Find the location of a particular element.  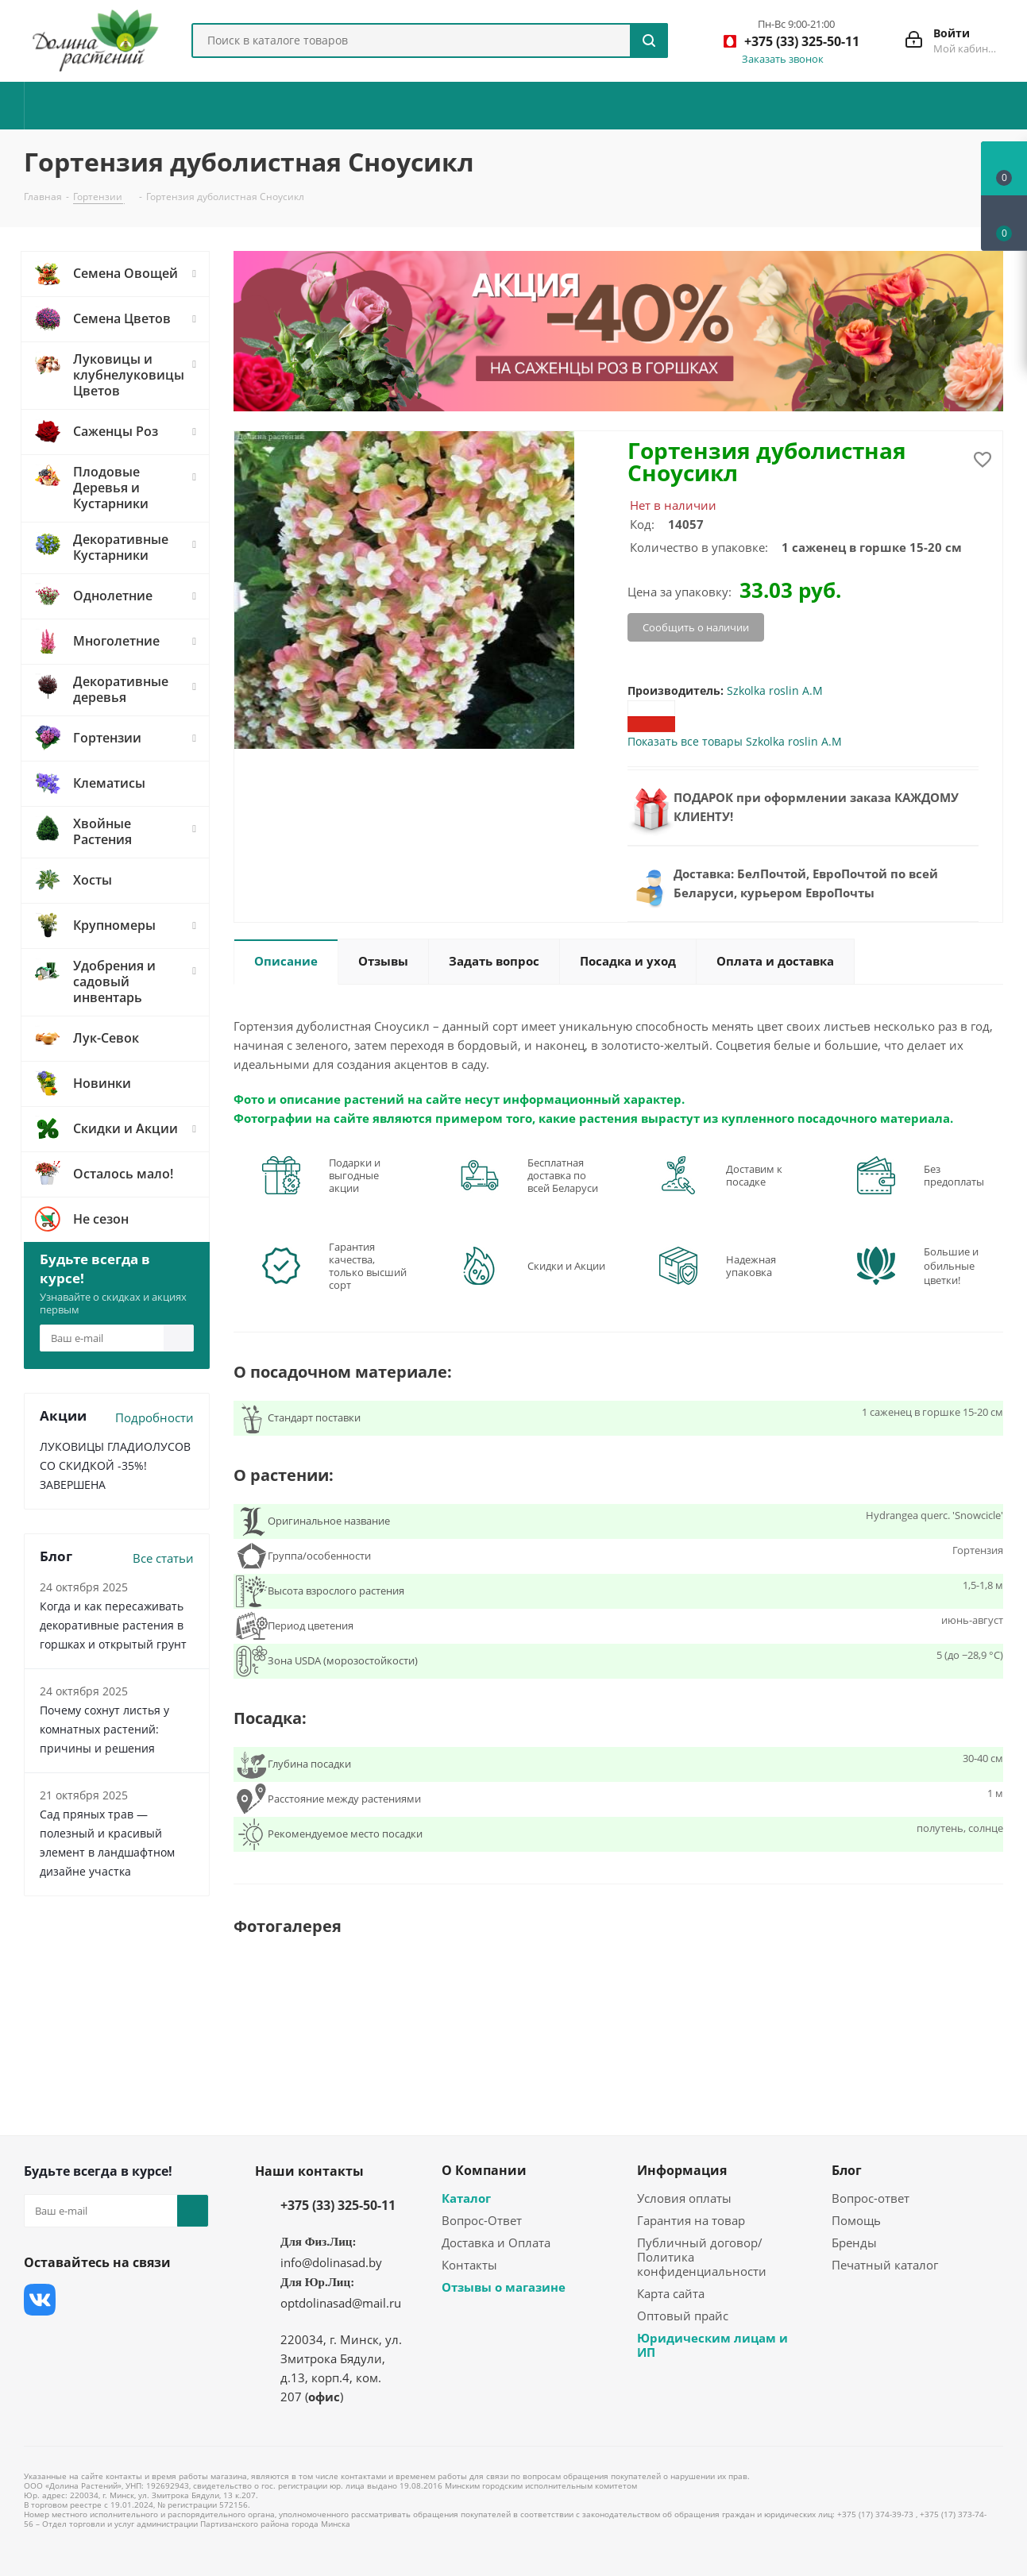

Скидки и Акции is located at coordinates (566, 1265).